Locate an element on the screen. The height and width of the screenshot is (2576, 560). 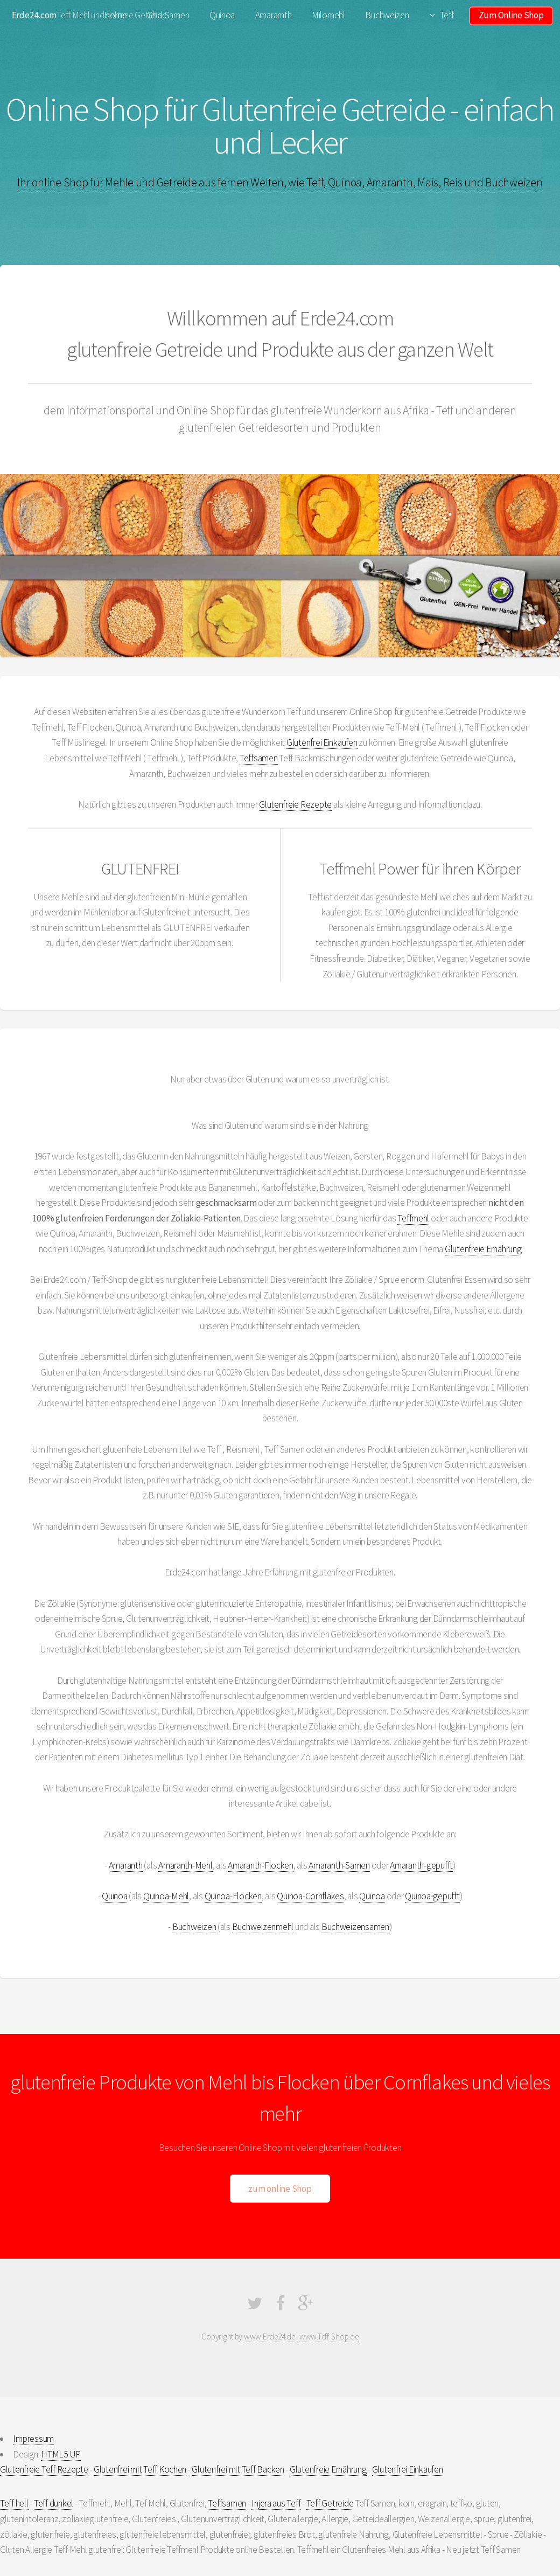
Amaranth-gepufft is located at coordinates (421, 1865).